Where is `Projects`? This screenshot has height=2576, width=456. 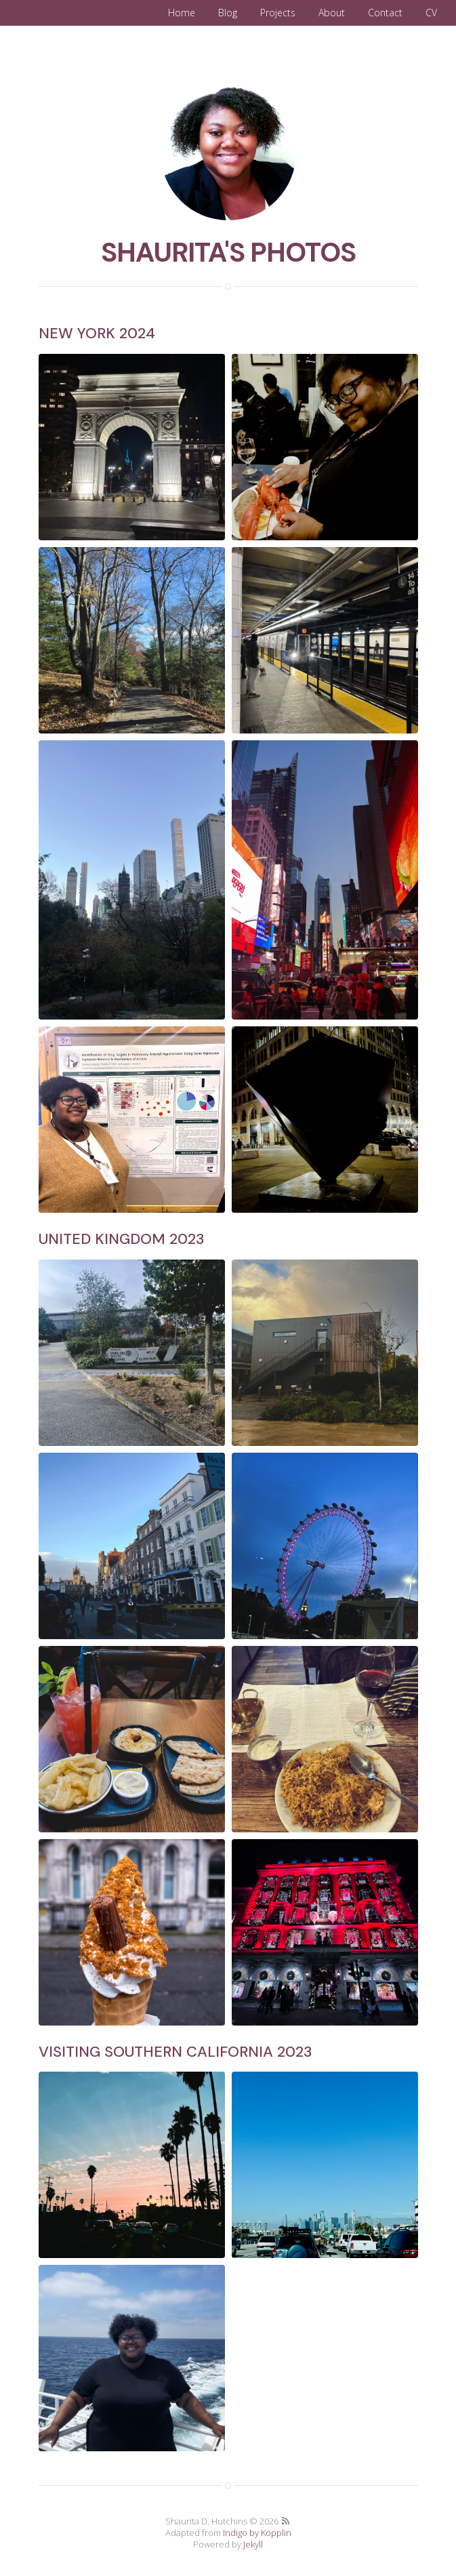
Projects is located at coordinates (277, 12).